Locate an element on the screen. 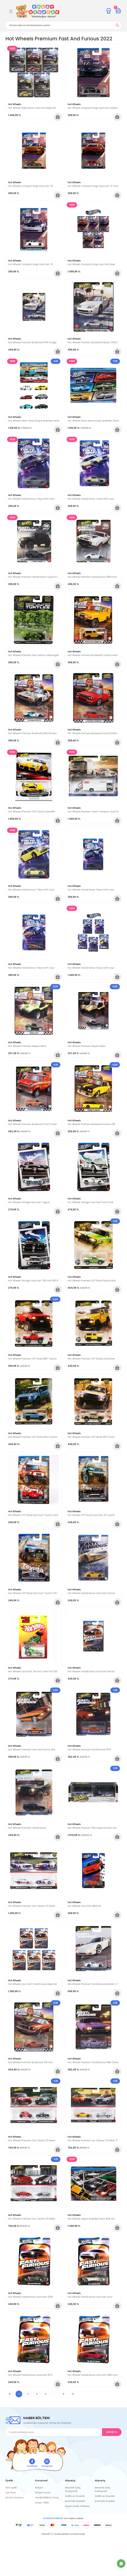 The image size is (127, 2576). Hot Wheels Premium Boulevard Alfa Romeo GTV6 3.0 is located at coordinates (32, 744).